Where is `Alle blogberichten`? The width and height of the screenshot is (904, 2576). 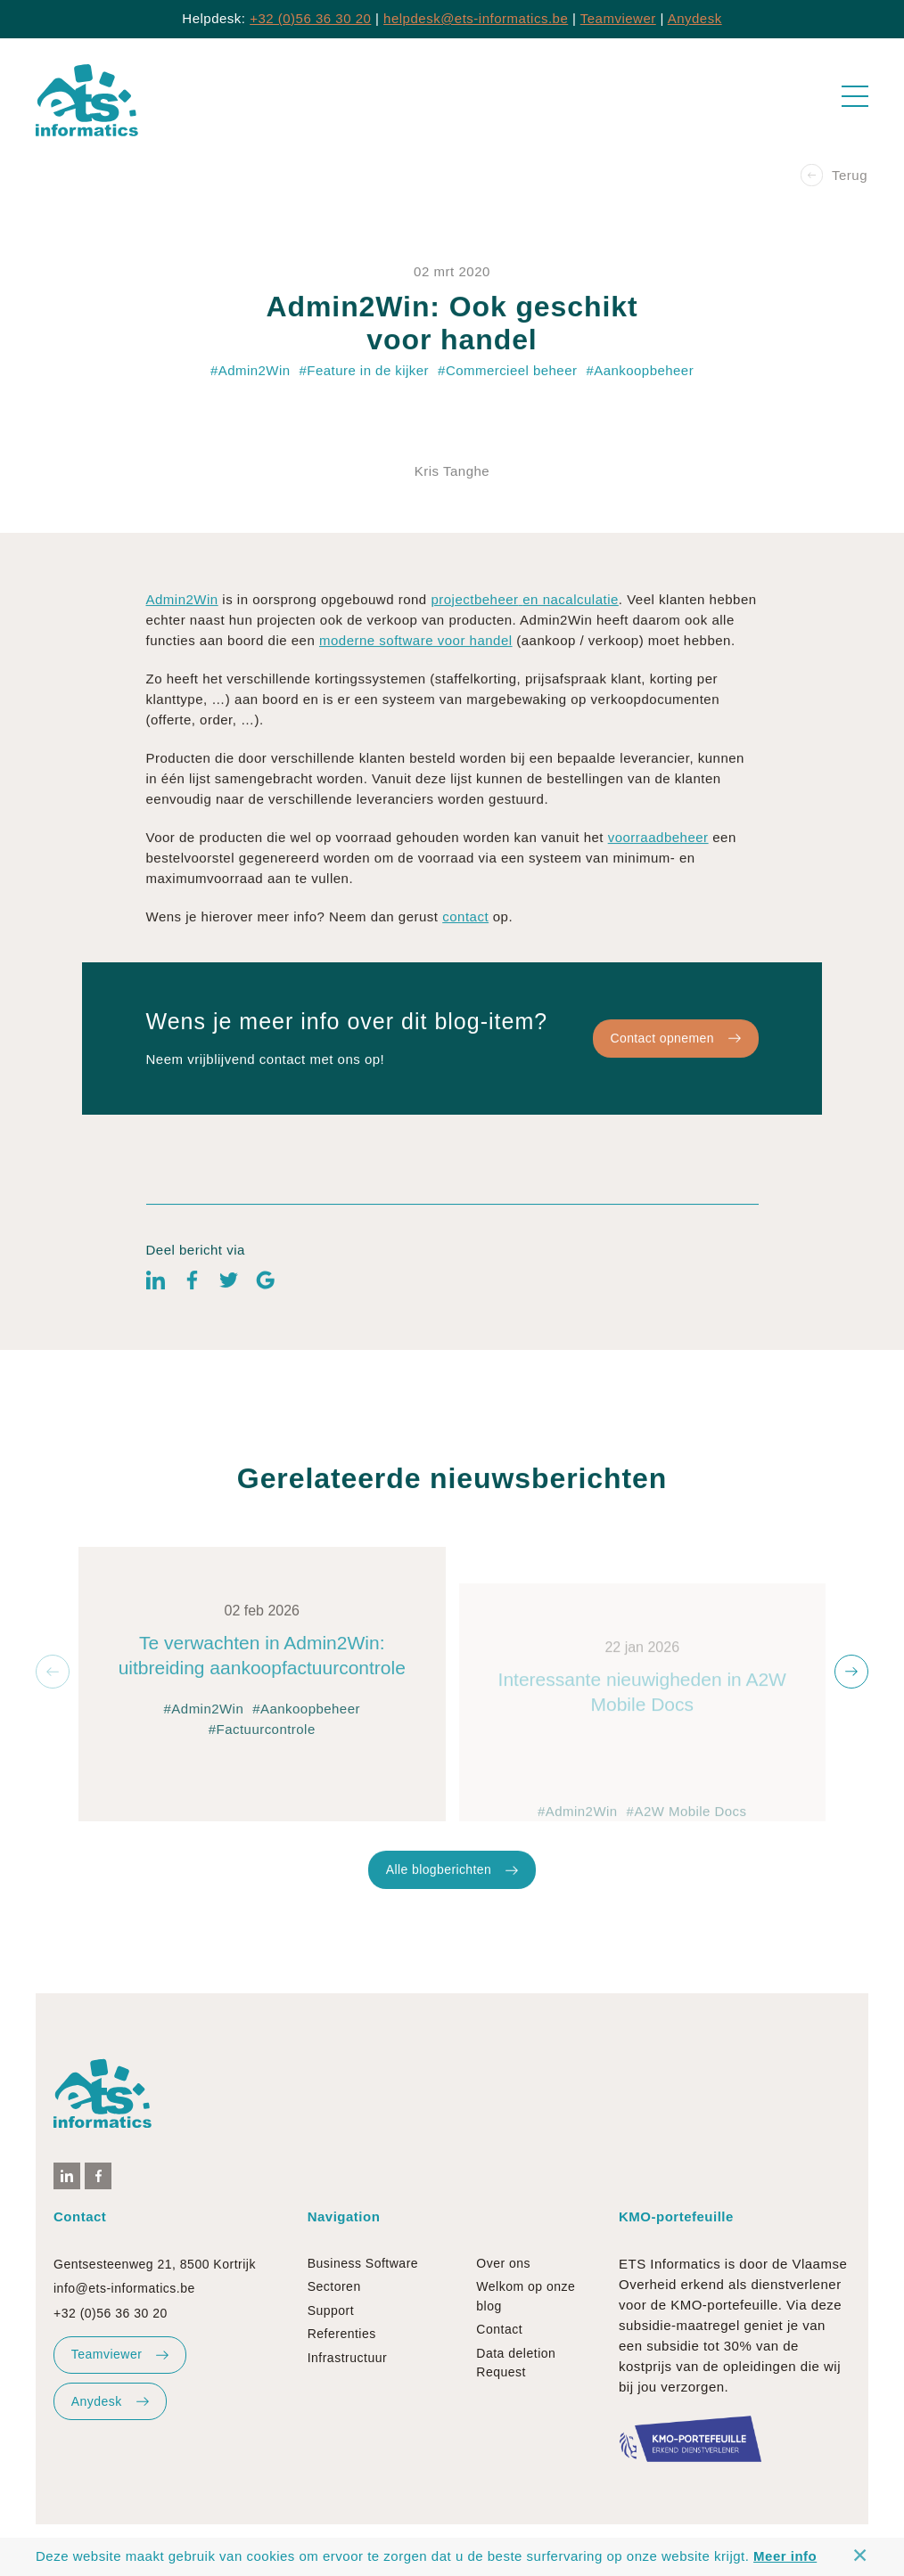 Alle blogberichten is located at coordinates (452, 1933).